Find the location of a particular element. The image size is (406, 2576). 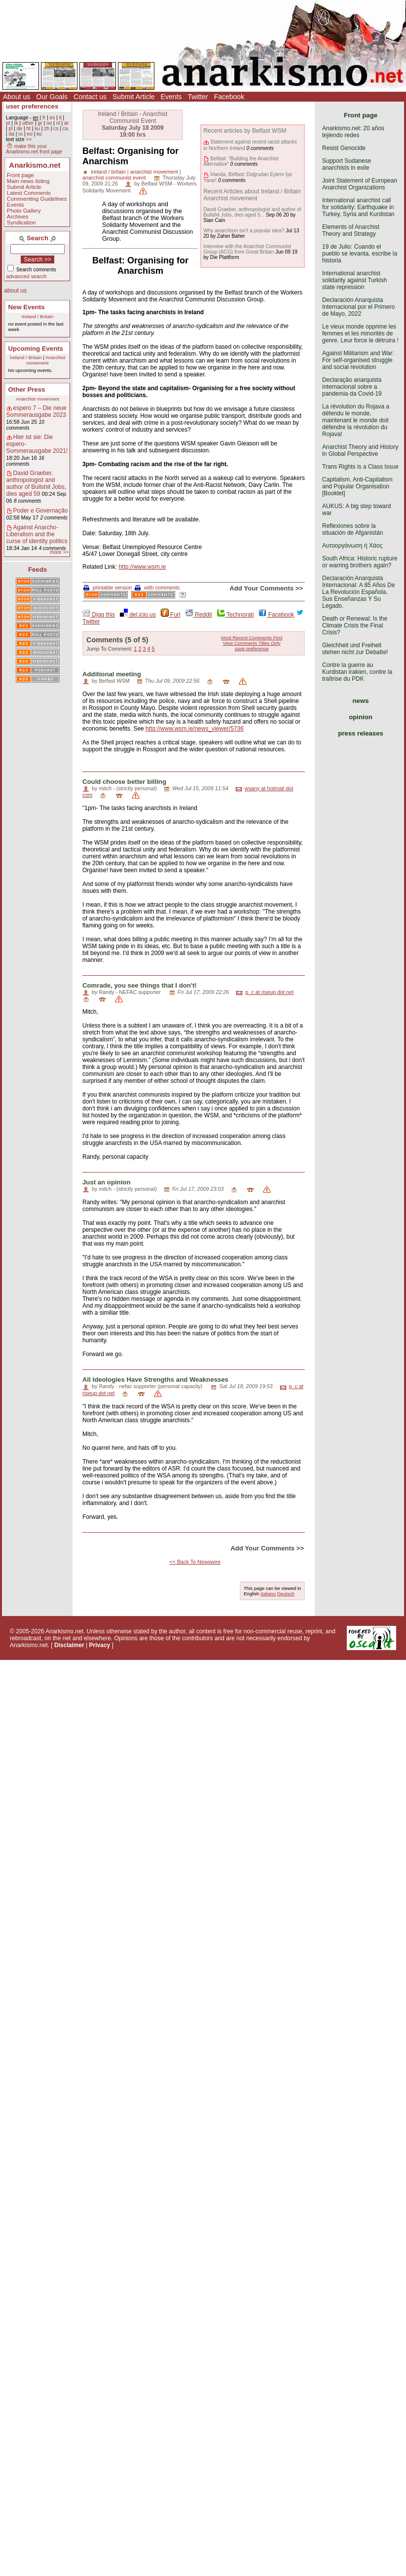

ku is located at coordinates (37, 128).